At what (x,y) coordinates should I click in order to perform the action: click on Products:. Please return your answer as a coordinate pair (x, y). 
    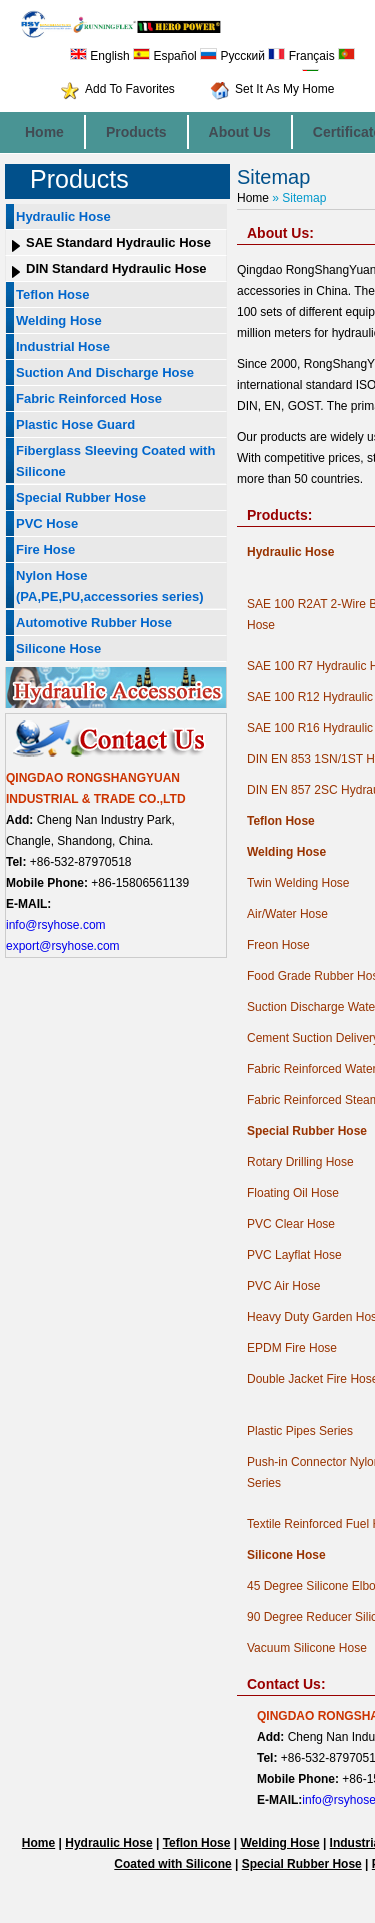
    Looking at the image, I should click on (279, 515).